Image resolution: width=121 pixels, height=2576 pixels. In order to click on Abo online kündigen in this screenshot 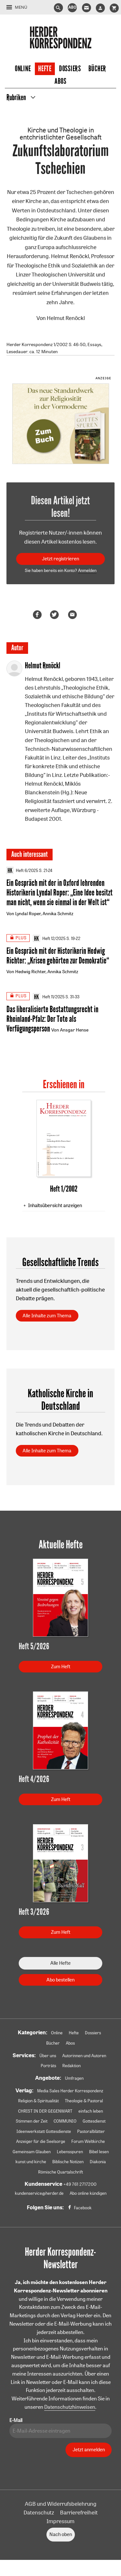, I will do `click(88, 2193)`.